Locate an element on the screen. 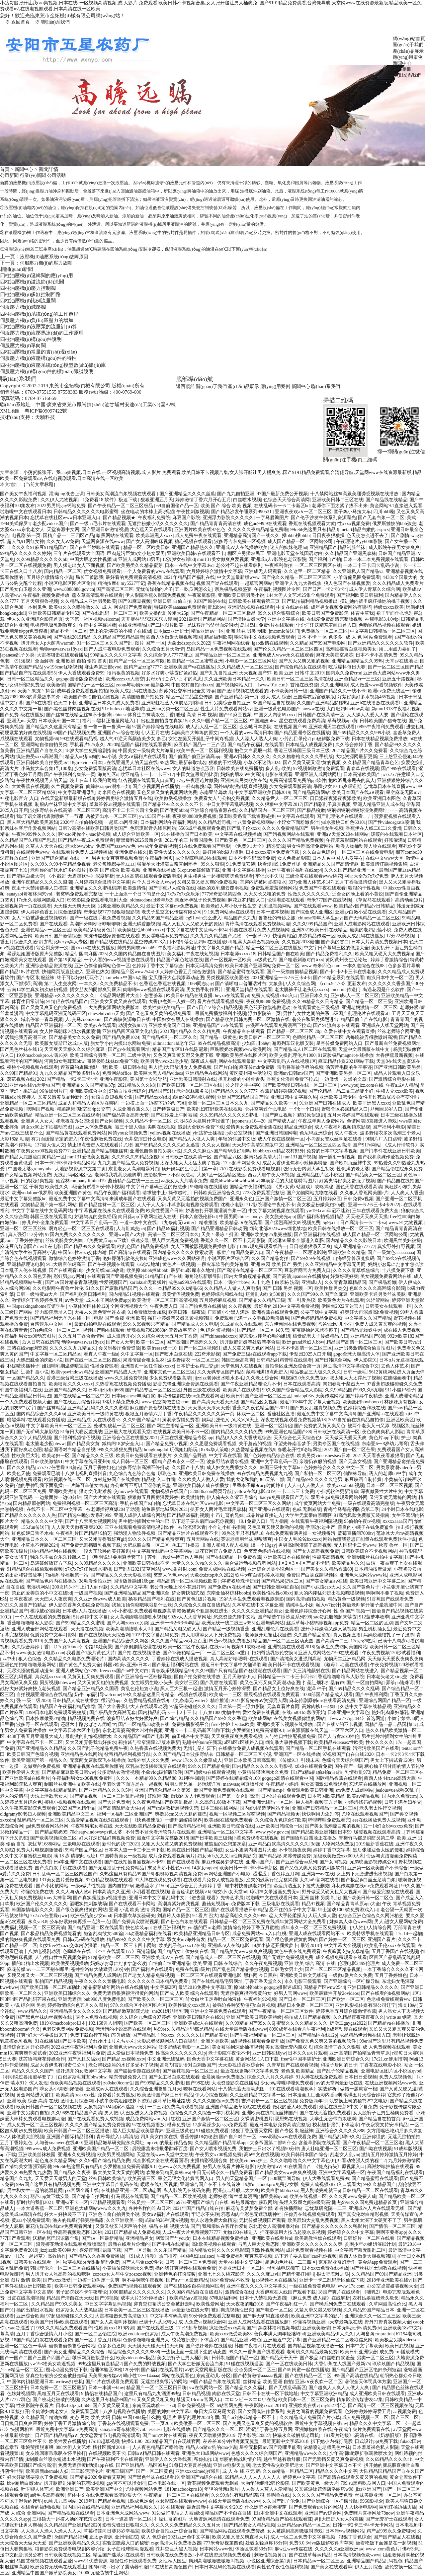 The image size is (425, 2576). 《成品网站图片大全》创意荟萃 is located at coordinates (131, 995).